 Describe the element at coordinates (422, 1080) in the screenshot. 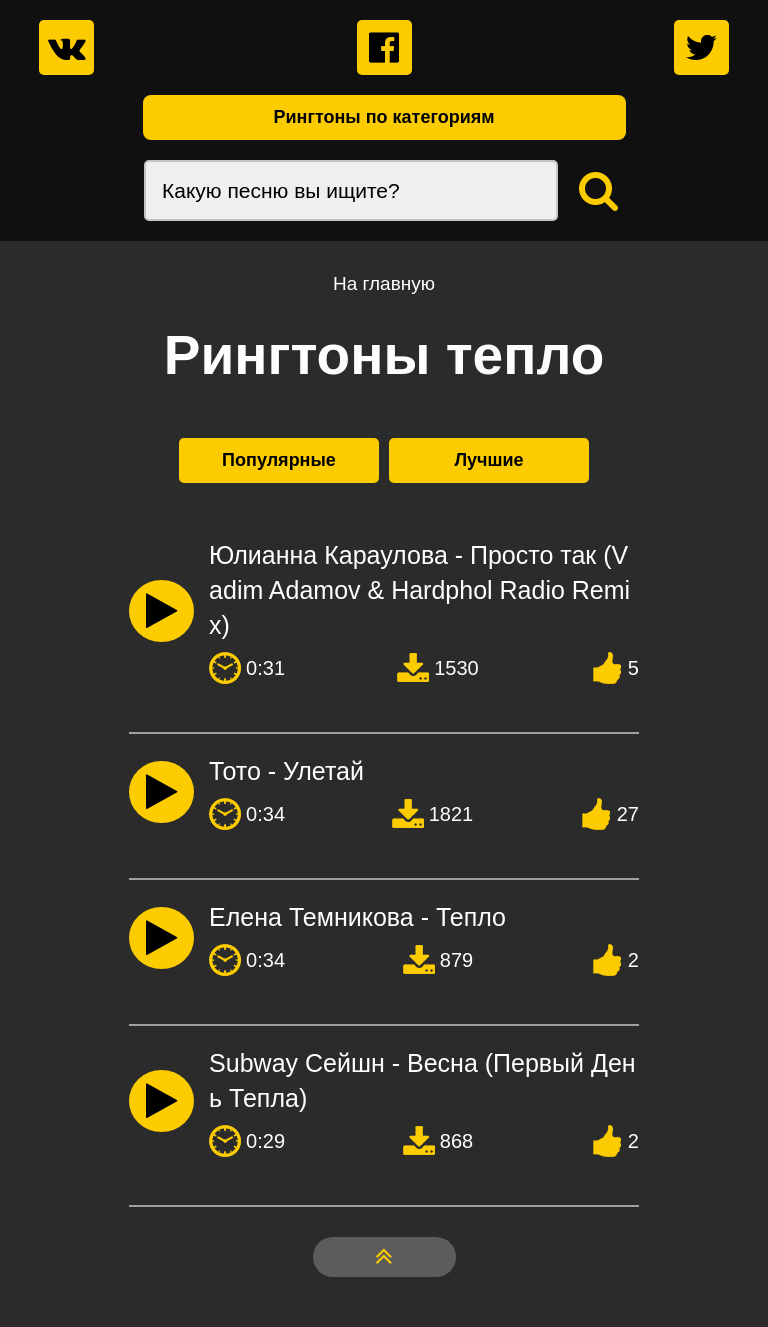

I see `Subway Сейшн - Весна (Первый День Тепла)` at that location.